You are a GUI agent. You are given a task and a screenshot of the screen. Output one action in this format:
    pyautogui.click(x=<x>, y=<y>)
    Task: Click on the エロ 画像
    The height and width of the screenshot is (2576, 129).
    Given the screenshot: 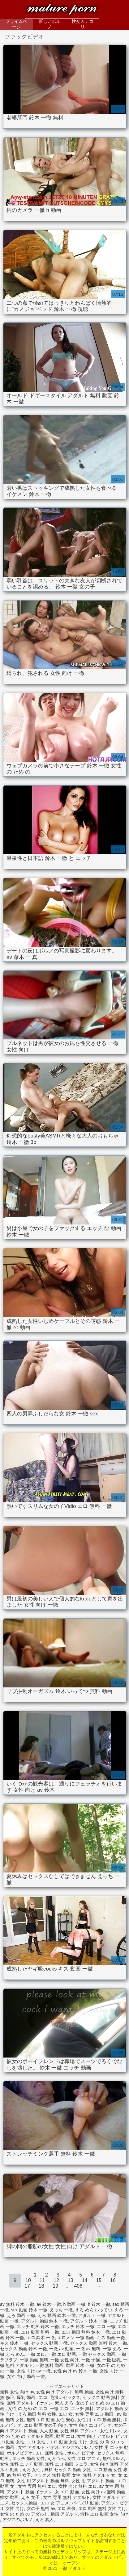 What is the action you would take?
    pyautogui.click(x=66, y=2508)
    